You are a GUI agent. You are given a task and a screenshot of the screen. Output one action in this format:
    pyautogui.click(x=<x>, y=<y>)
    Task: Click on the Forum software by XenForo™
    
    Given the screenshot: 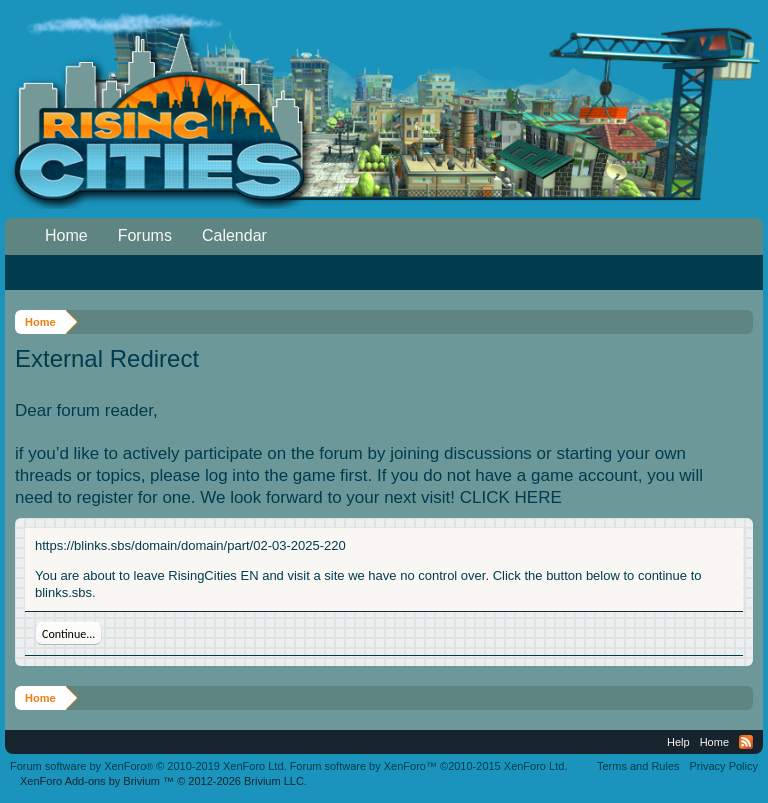 What is the action you would take?
    pyautogui.click(x=429, y=766)
    